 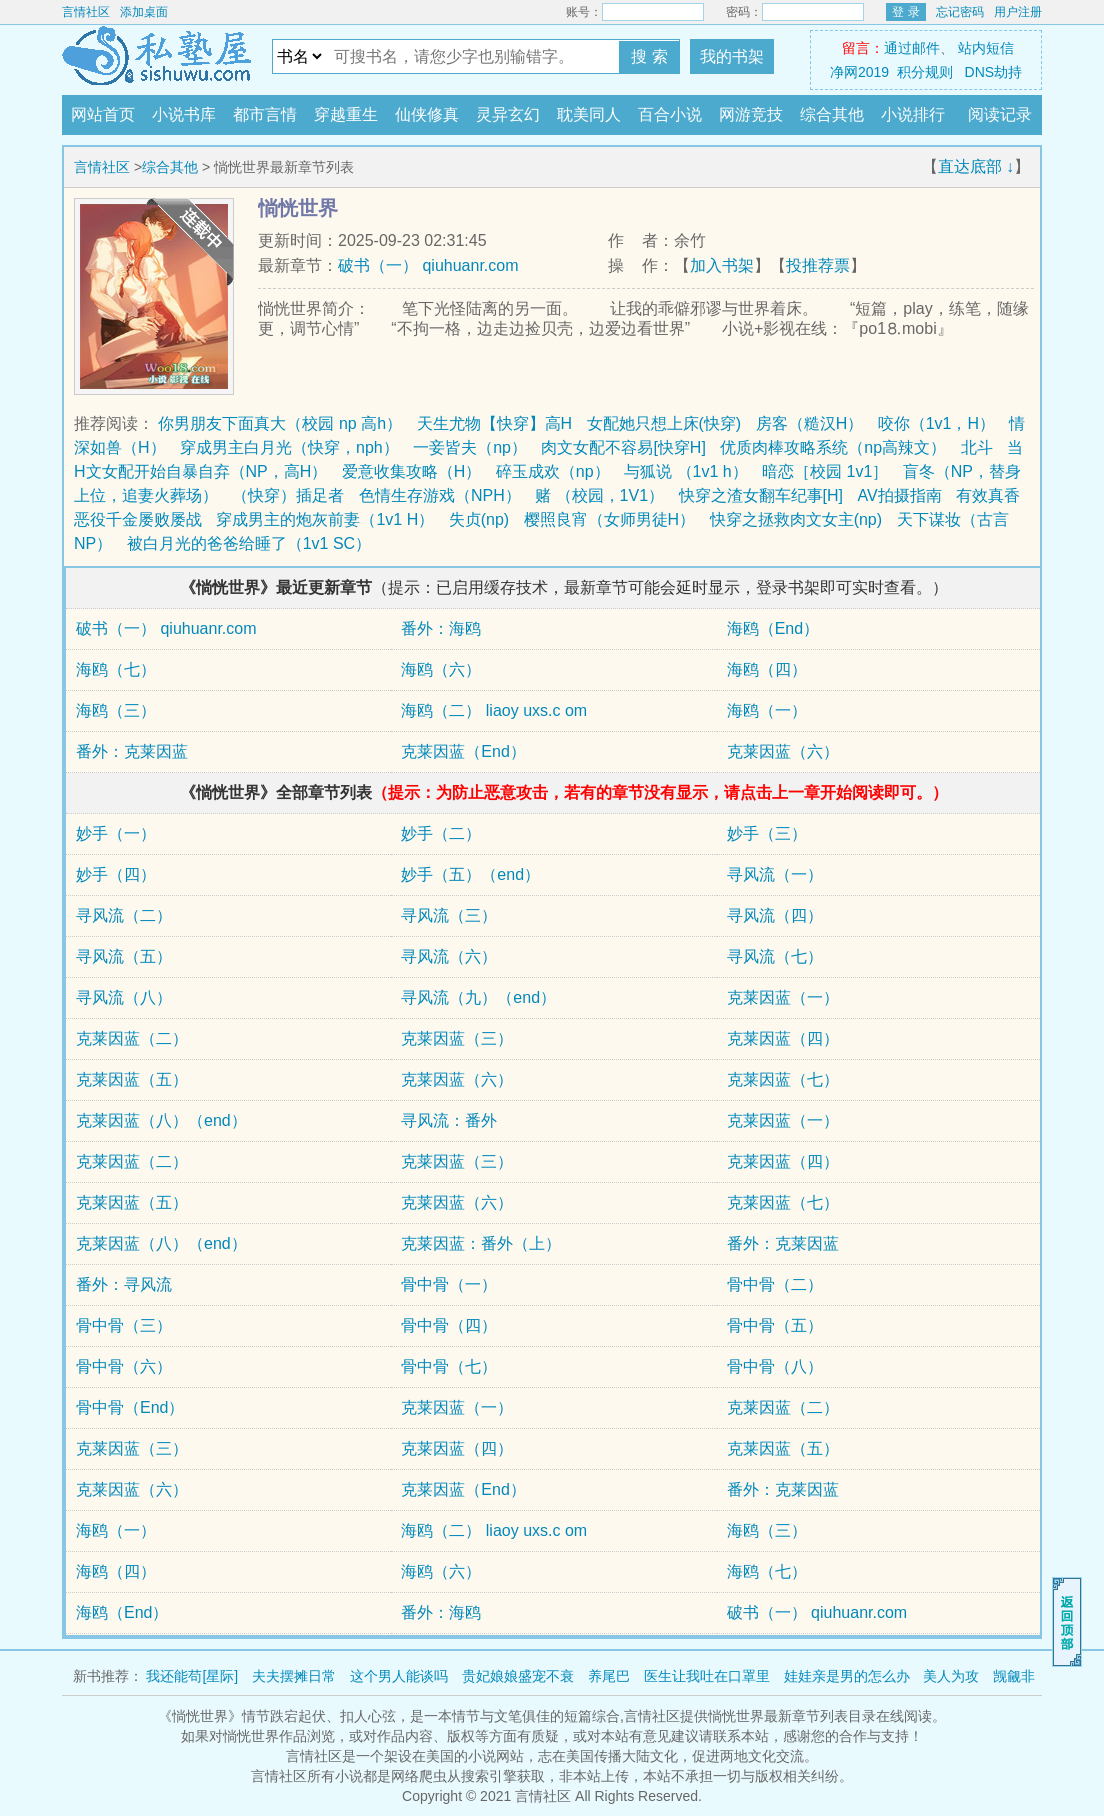 I want to click on 骨中骨（四）, so click(x=449, y=1325).